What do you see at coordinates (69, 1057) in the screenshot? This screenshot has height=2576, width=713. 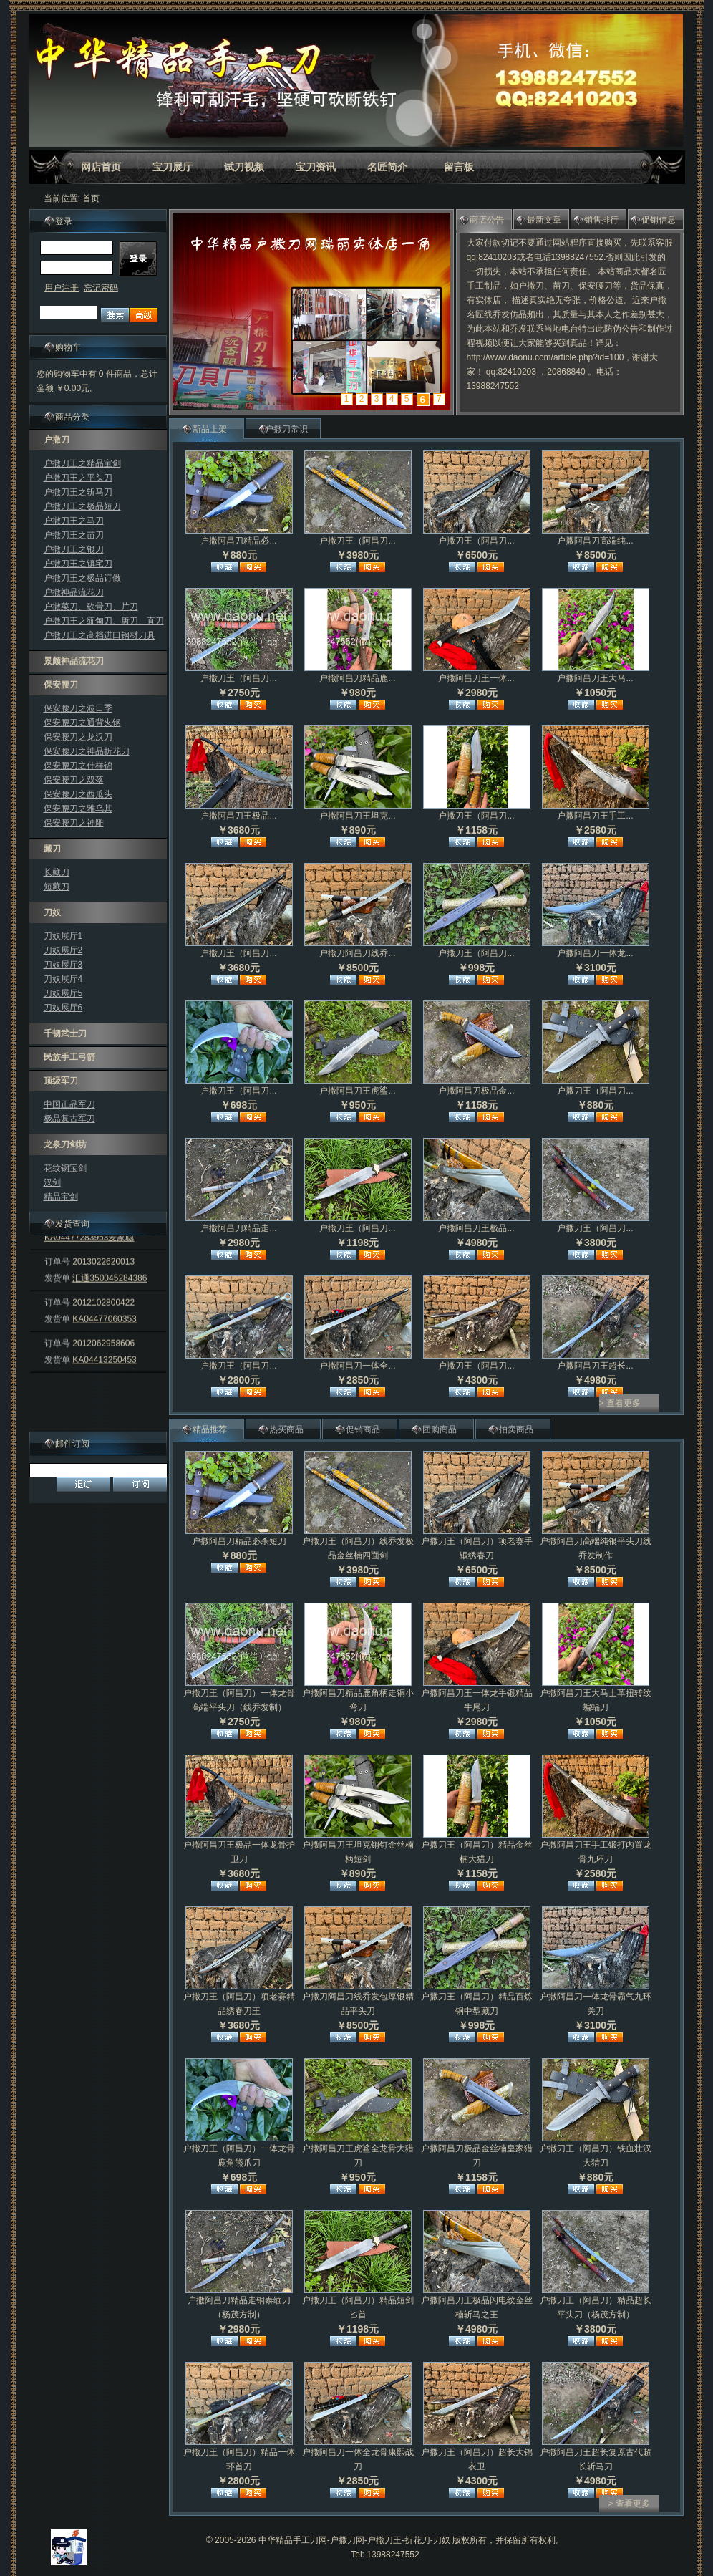 I see `民族手工弓箭` at bounding box center [69, 1057].